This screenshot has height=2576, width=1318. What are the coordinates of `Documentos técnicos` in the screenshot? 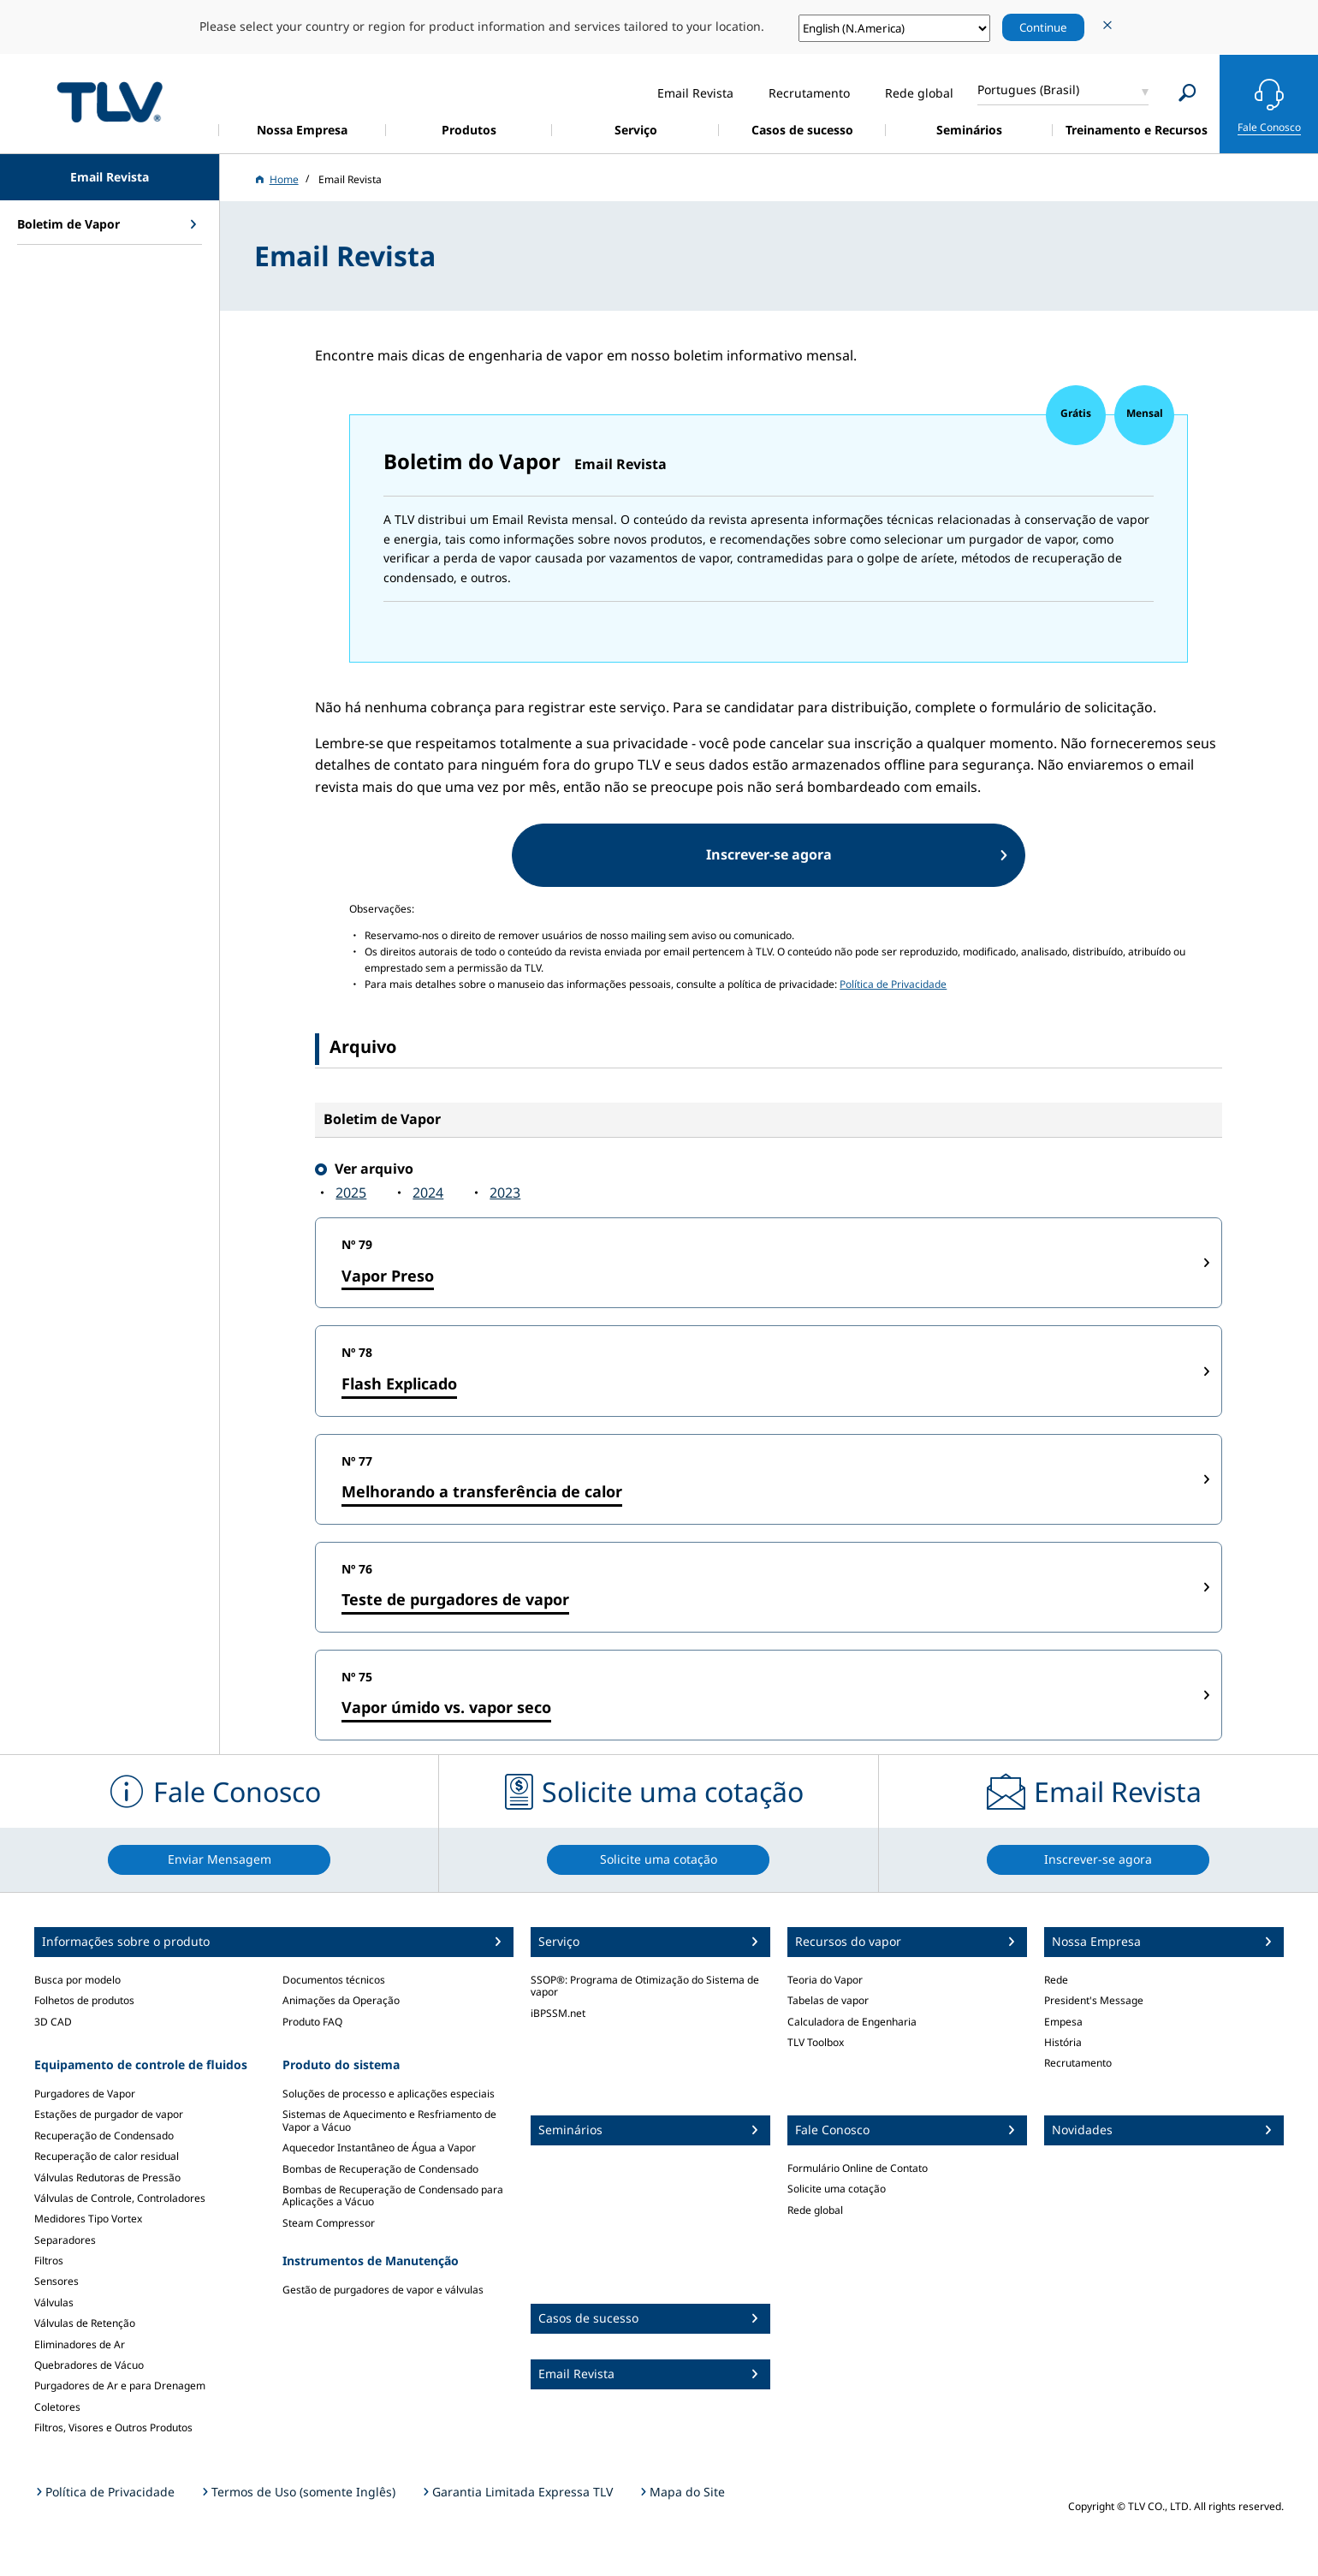 It's located at (333, 1979).